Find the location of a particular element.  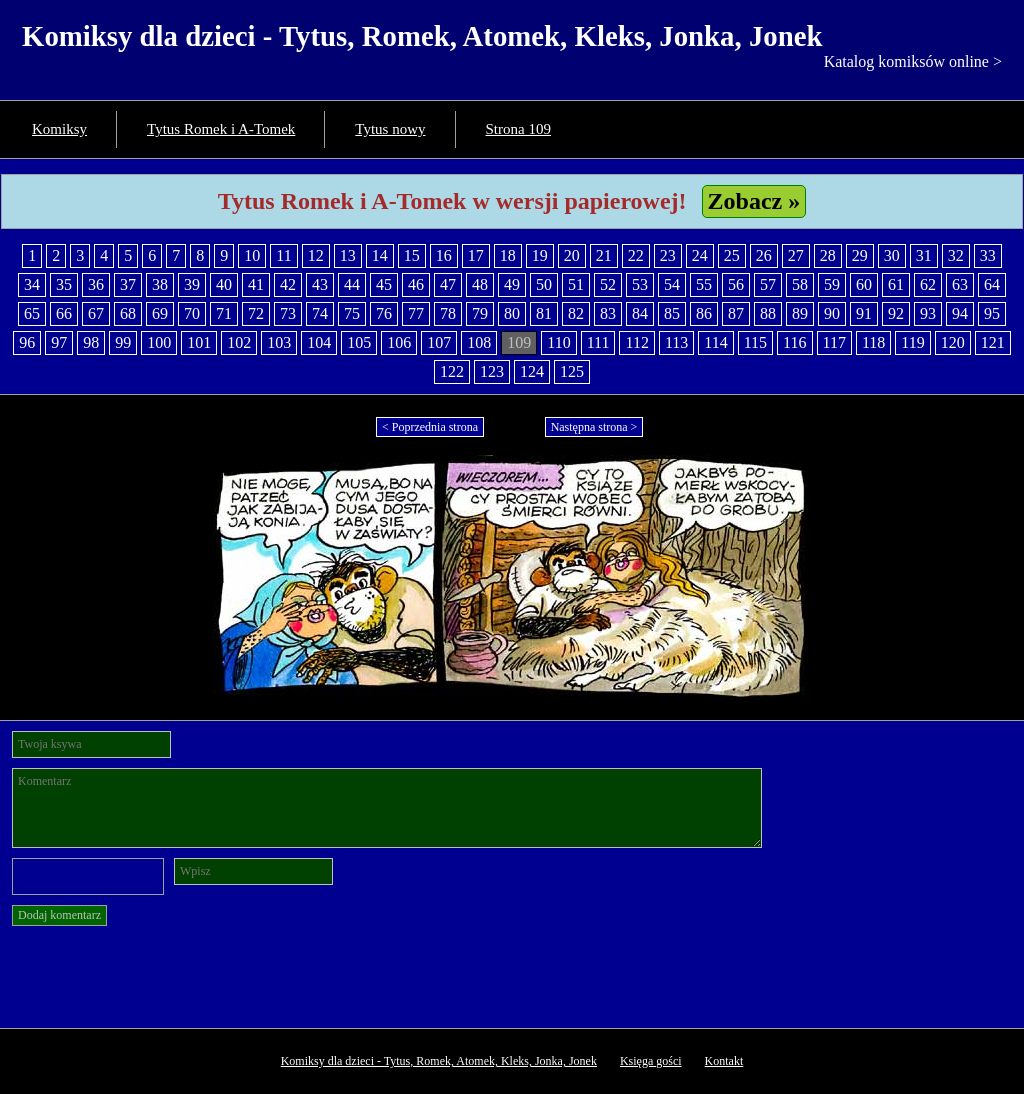

19 is located at coordinates (540, 255).